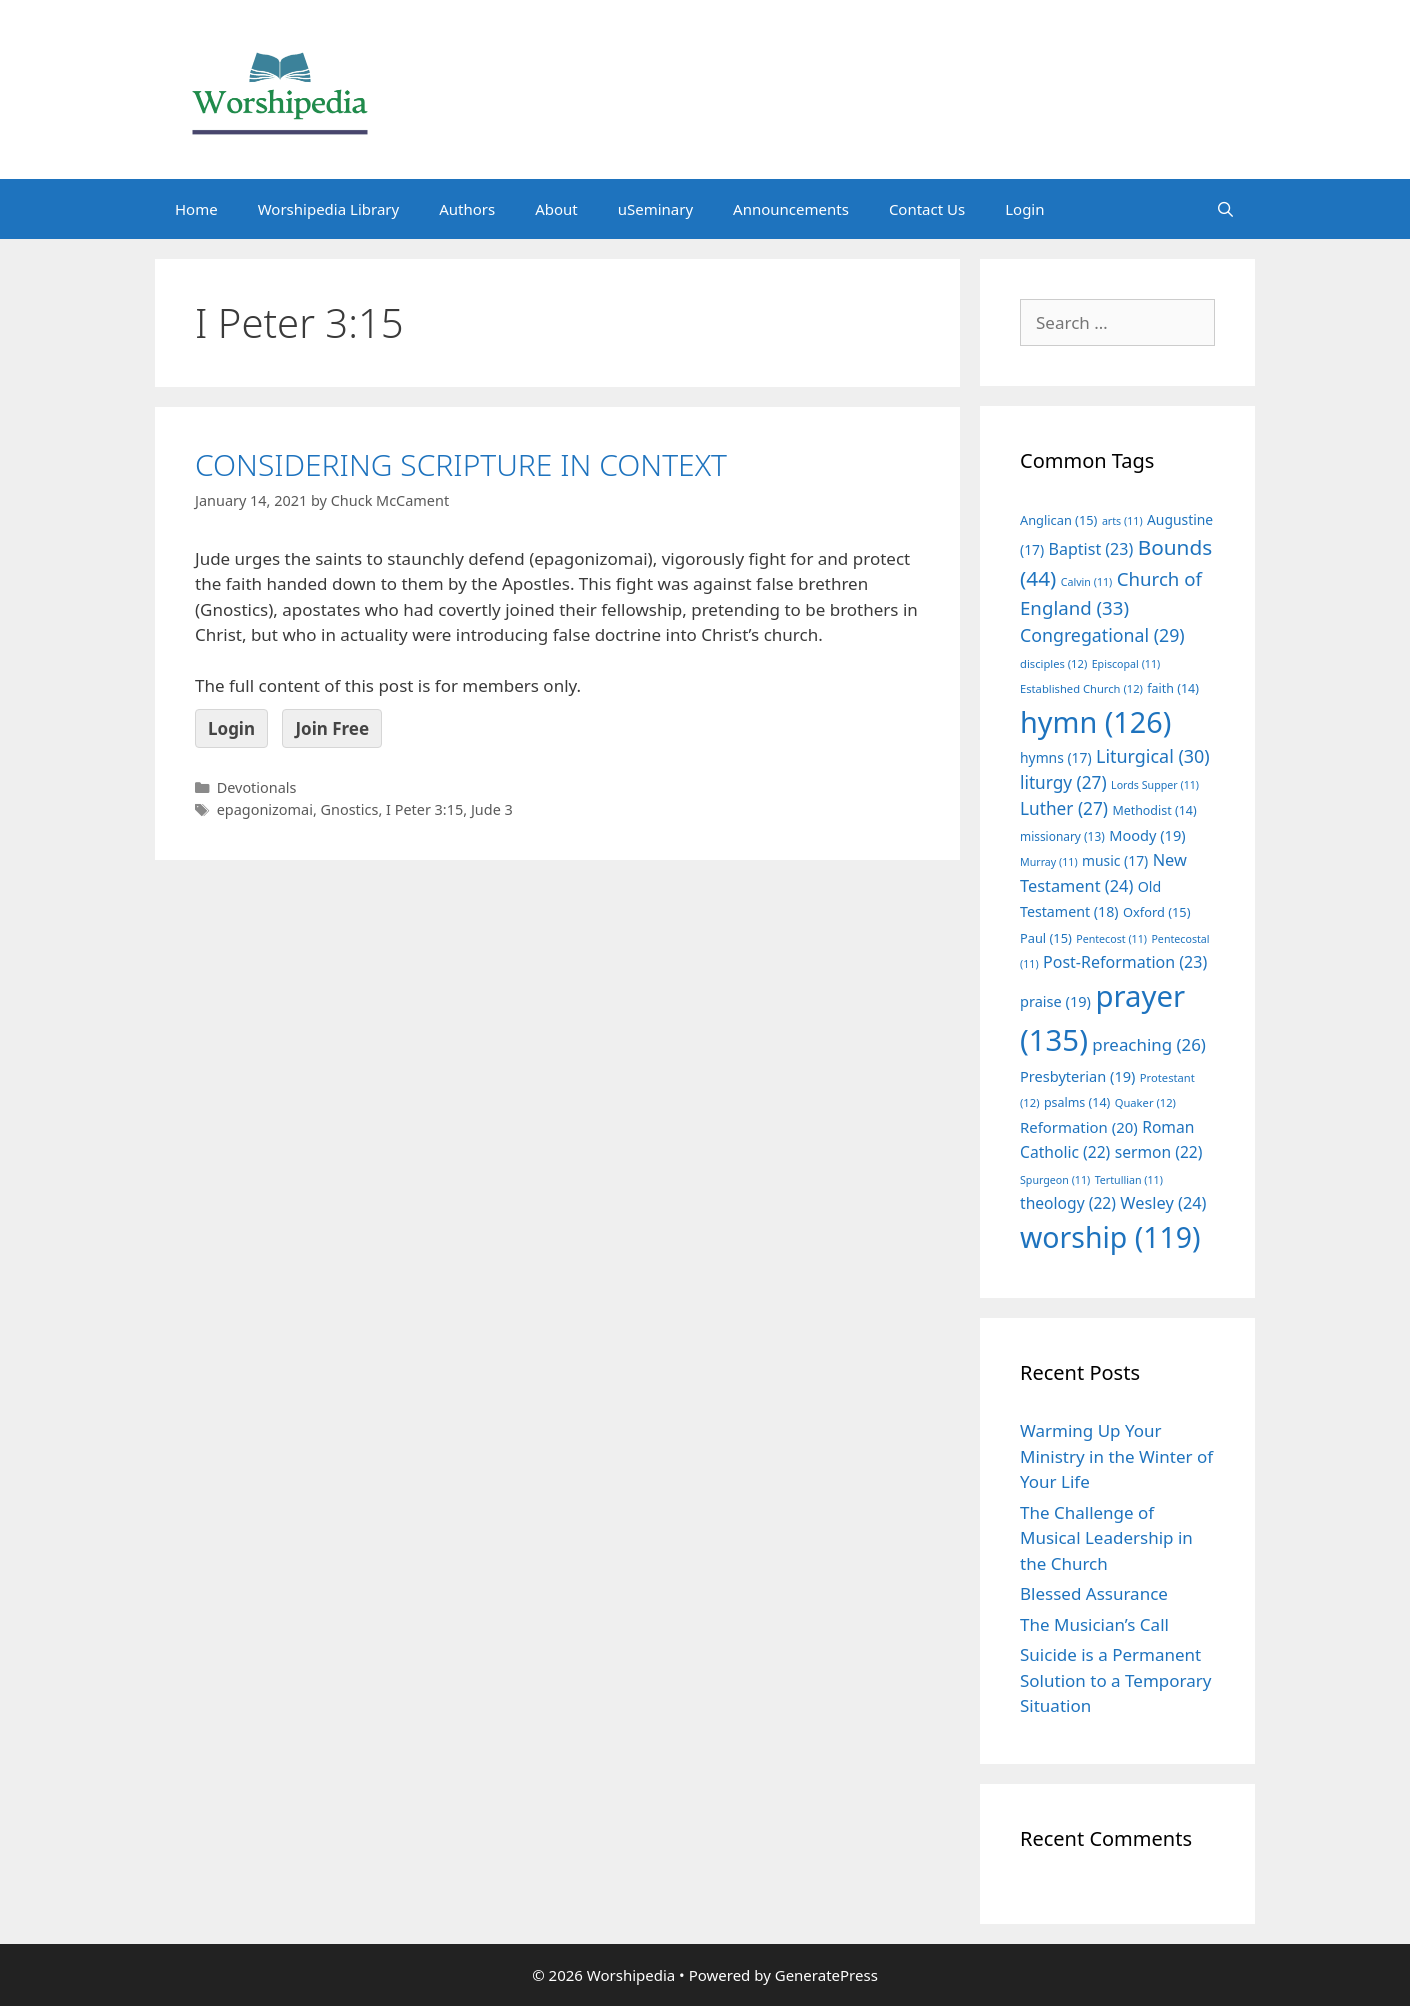 The width and height of the screenshot is (1410, 2006). What do you see at coordinates (1056, 757) in the screenshot?
I see `hymns [hymns (17 items)]` at bounding box center [1056, 757].